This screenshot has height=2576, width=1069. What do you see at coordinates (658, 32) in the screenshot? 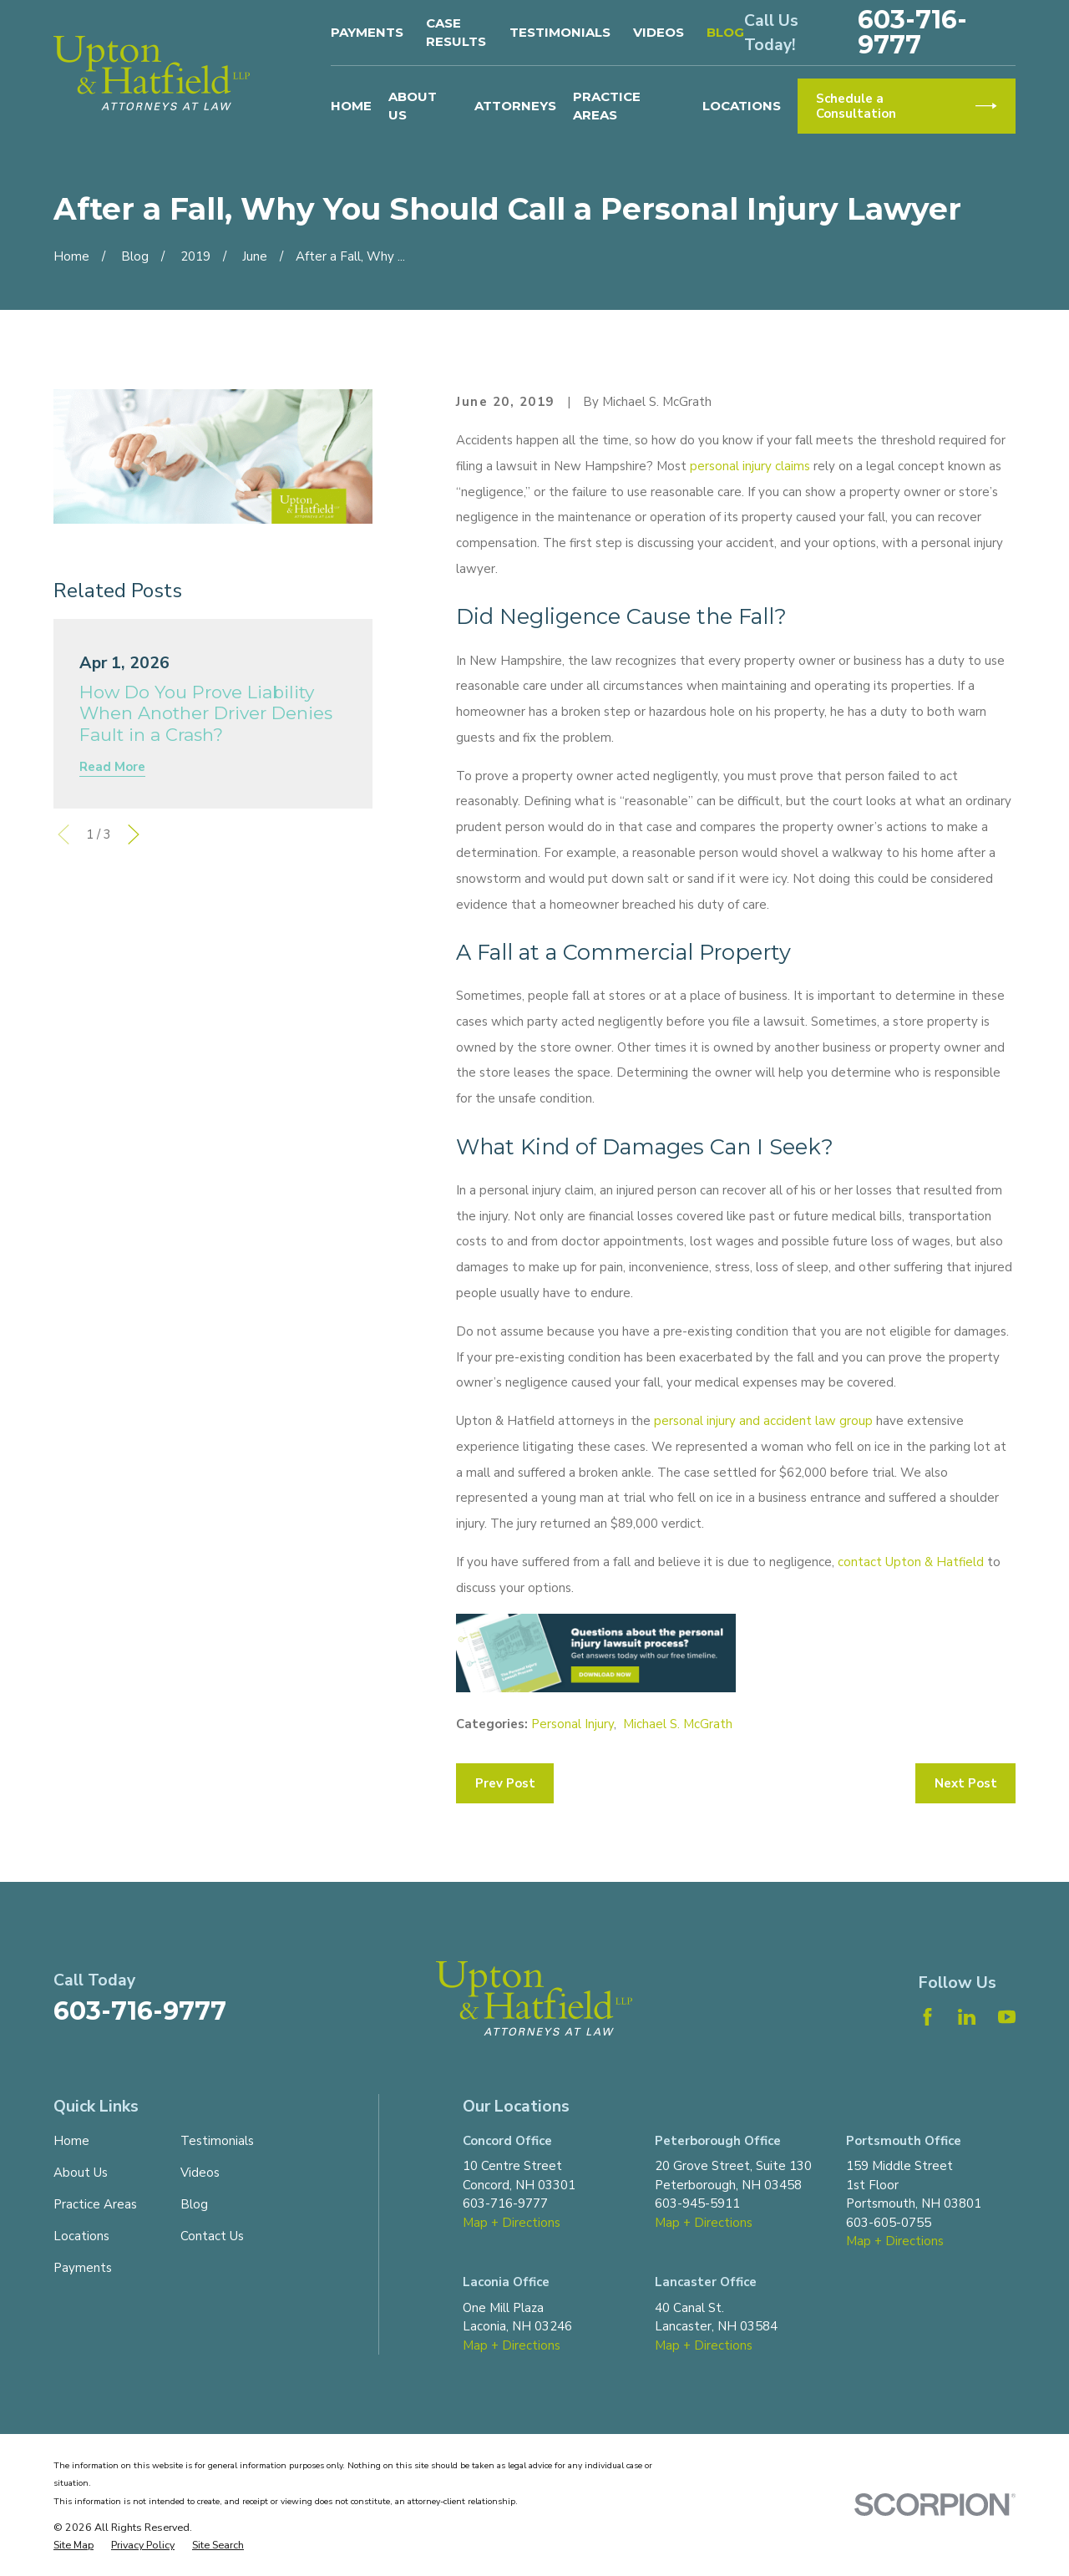
I see `Videos` at bounding box center [658, 32].